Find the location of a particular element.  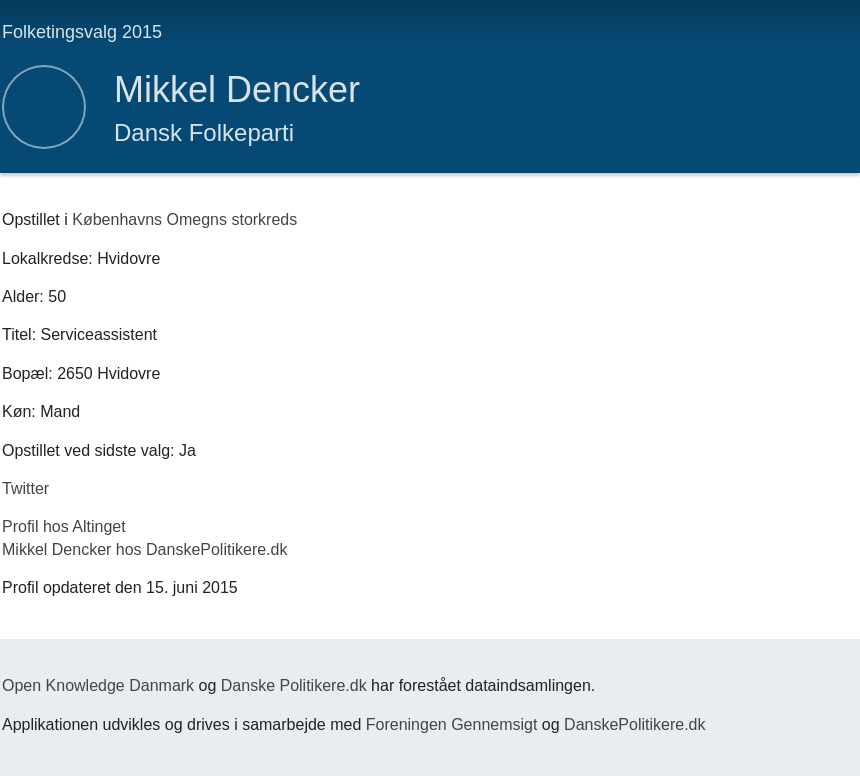

Twitter is located at coordinates (25, 488).